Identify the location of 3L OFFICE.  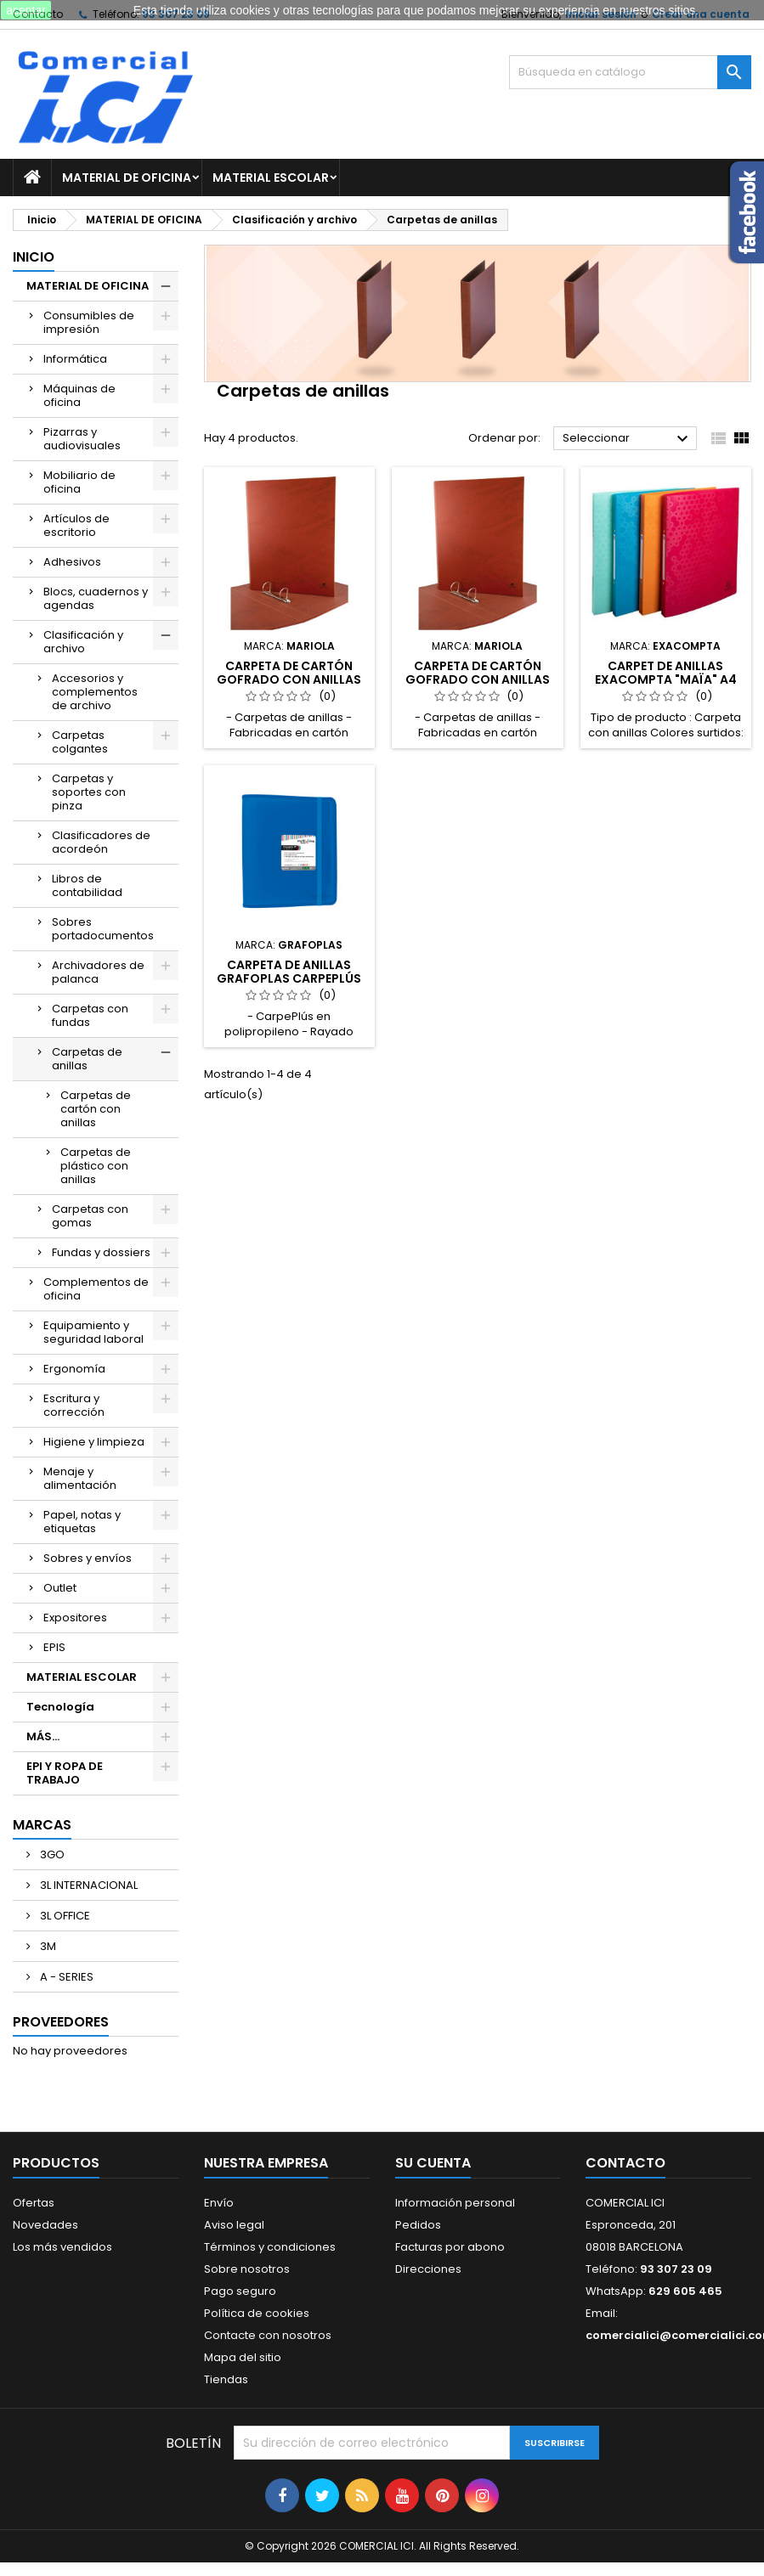
(63, 1916).